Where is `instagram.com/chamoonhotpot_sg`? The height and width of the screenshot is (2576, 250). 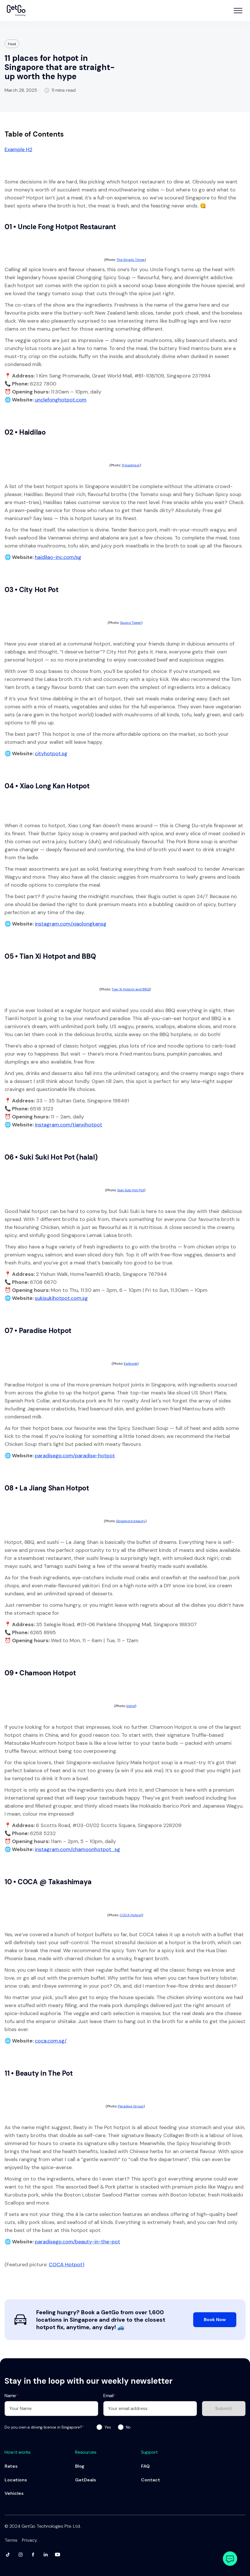 instagram.com/chamoonhotpot_sg is located at coordinates (77, 1849).